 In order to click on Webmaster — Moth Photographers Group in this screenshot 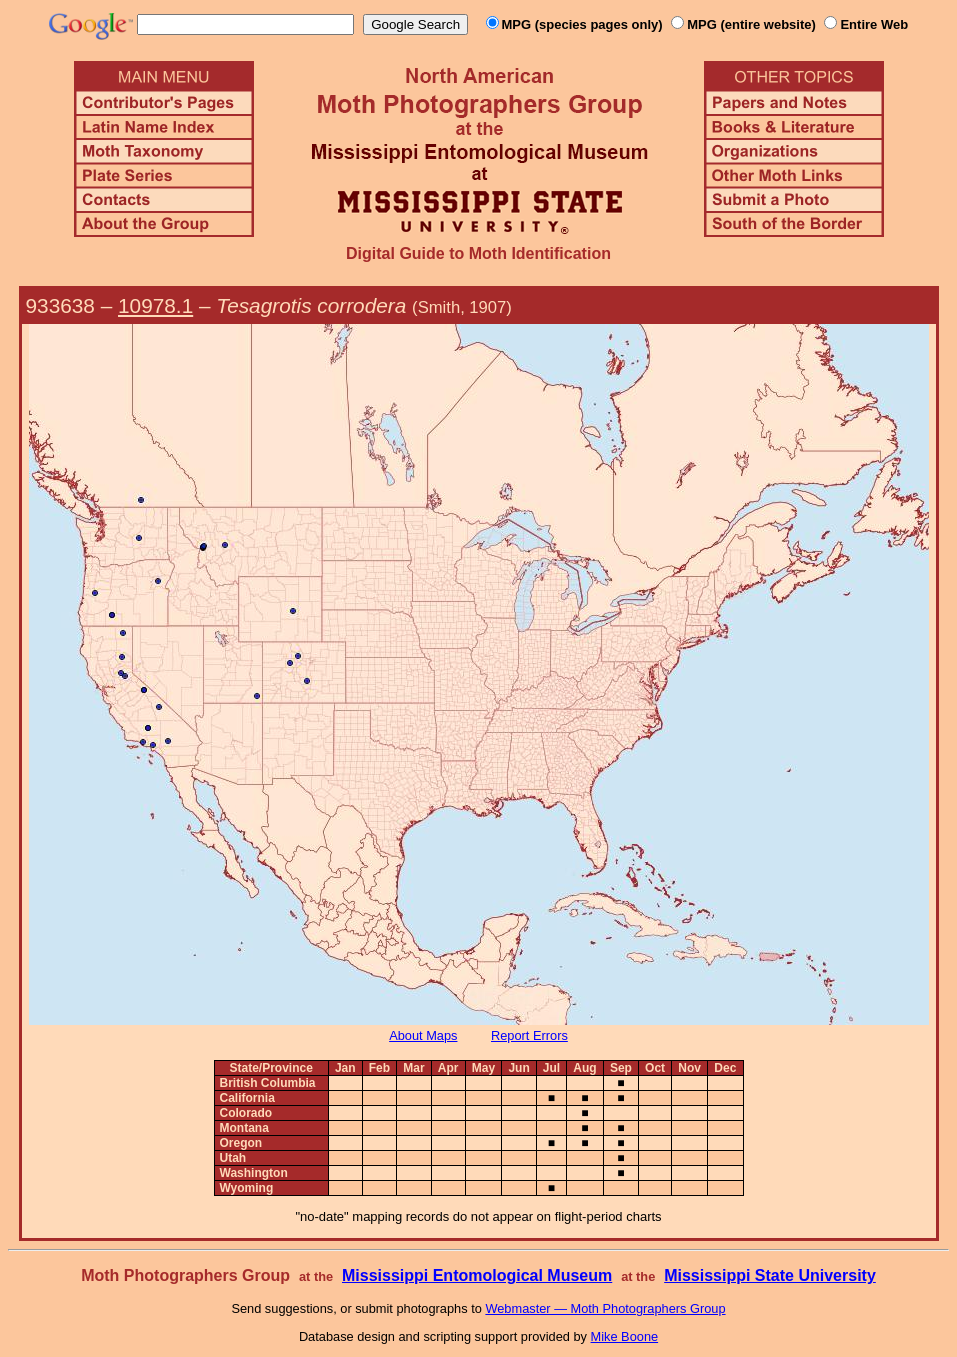, I will do `click(605, 1308)`.